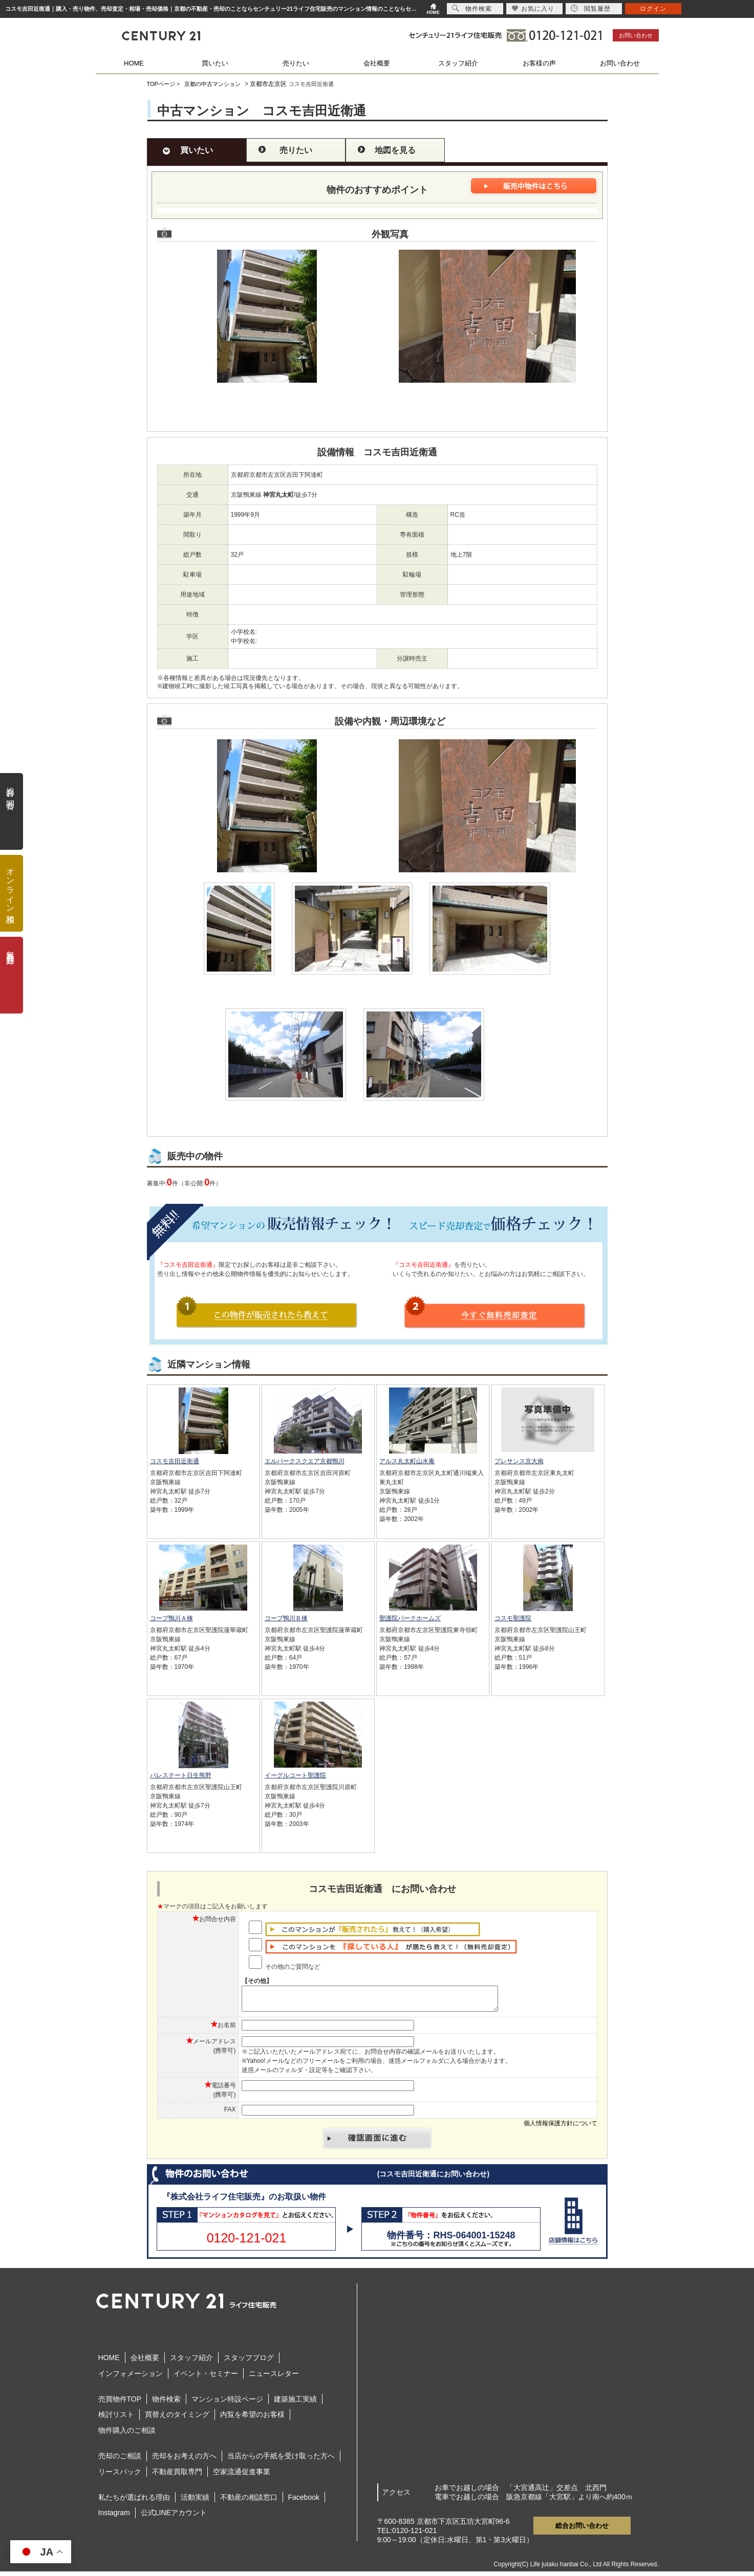 This screenshot has width=754, height=2576. What do you see at coordinates (134, 63) in the screenshot?
I see `HOME` at bounding box center [134, 63].